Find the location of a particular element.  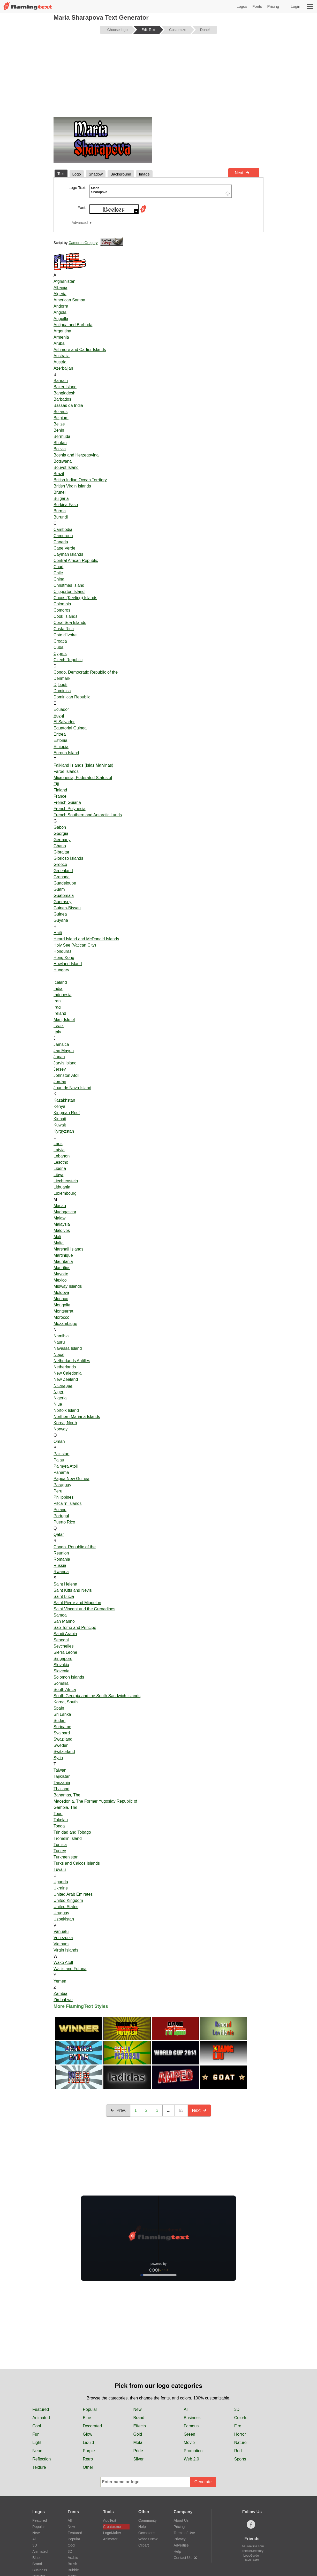

Haiti is located at coordinates (58, 933).